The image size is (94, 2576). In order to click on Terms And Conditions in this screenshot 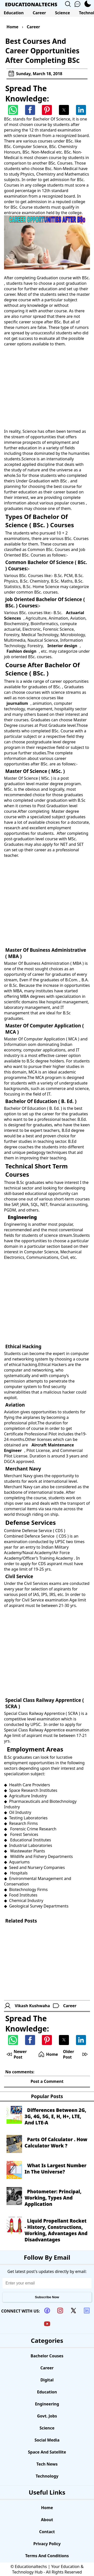, I will do `click(47, 2555)`.